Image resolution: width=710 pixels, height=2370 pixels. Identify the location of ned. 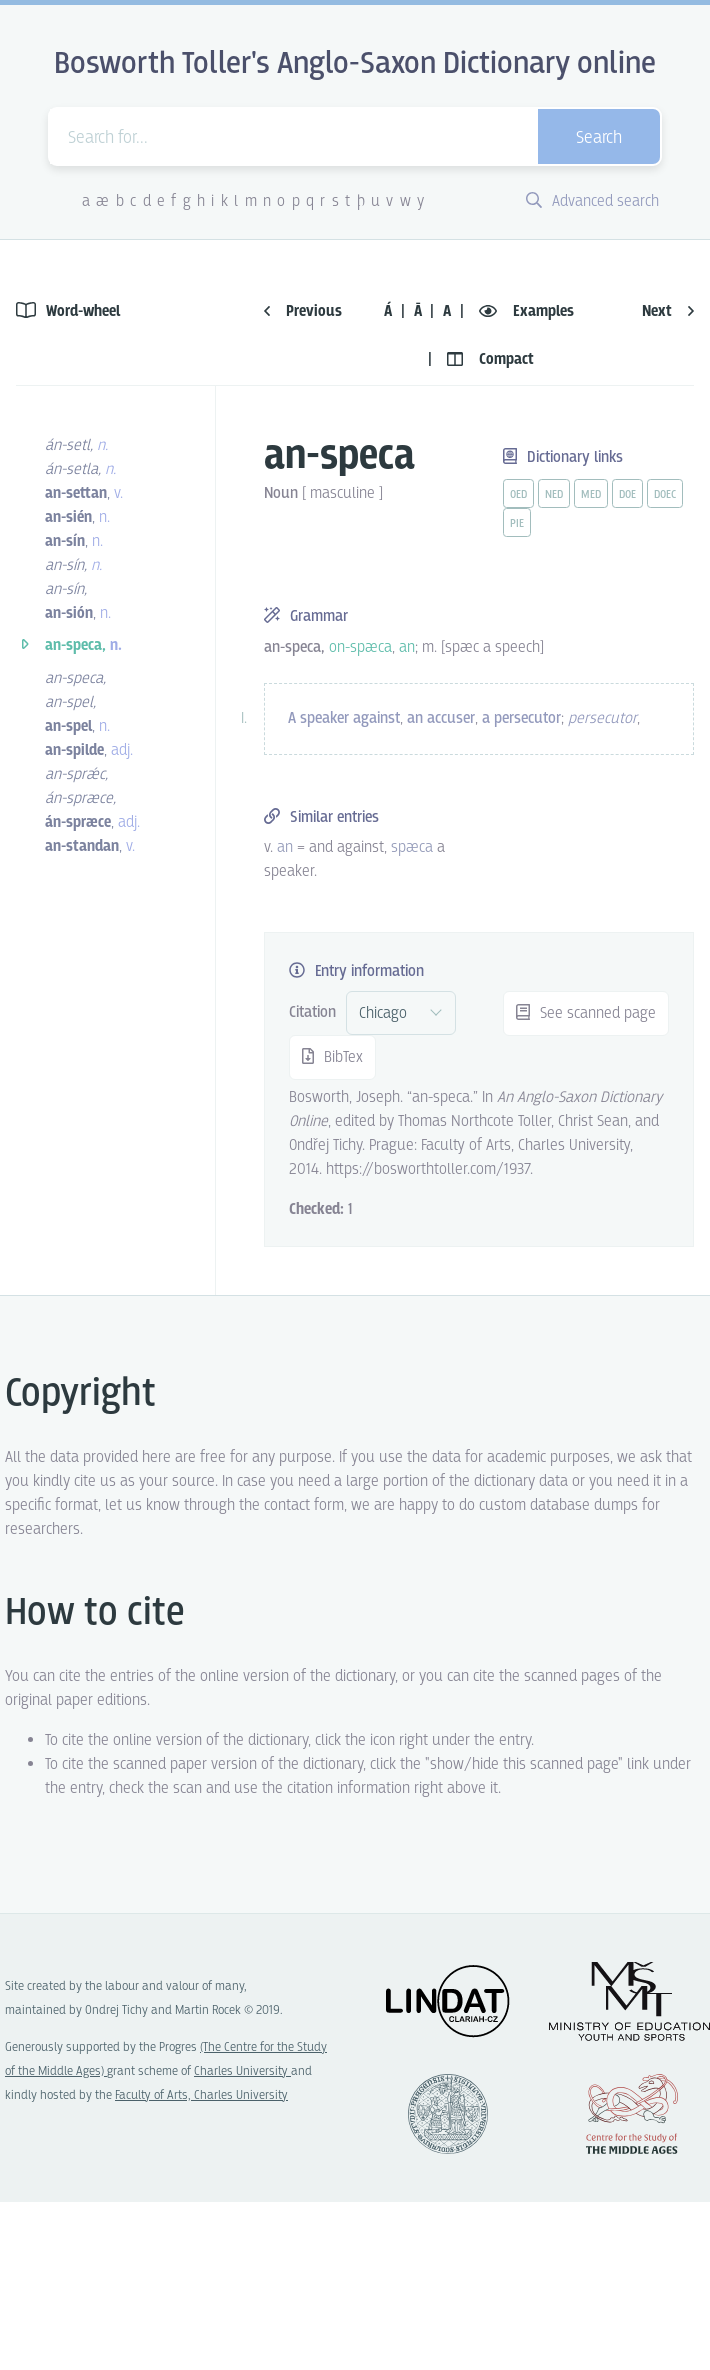
(554, 495).